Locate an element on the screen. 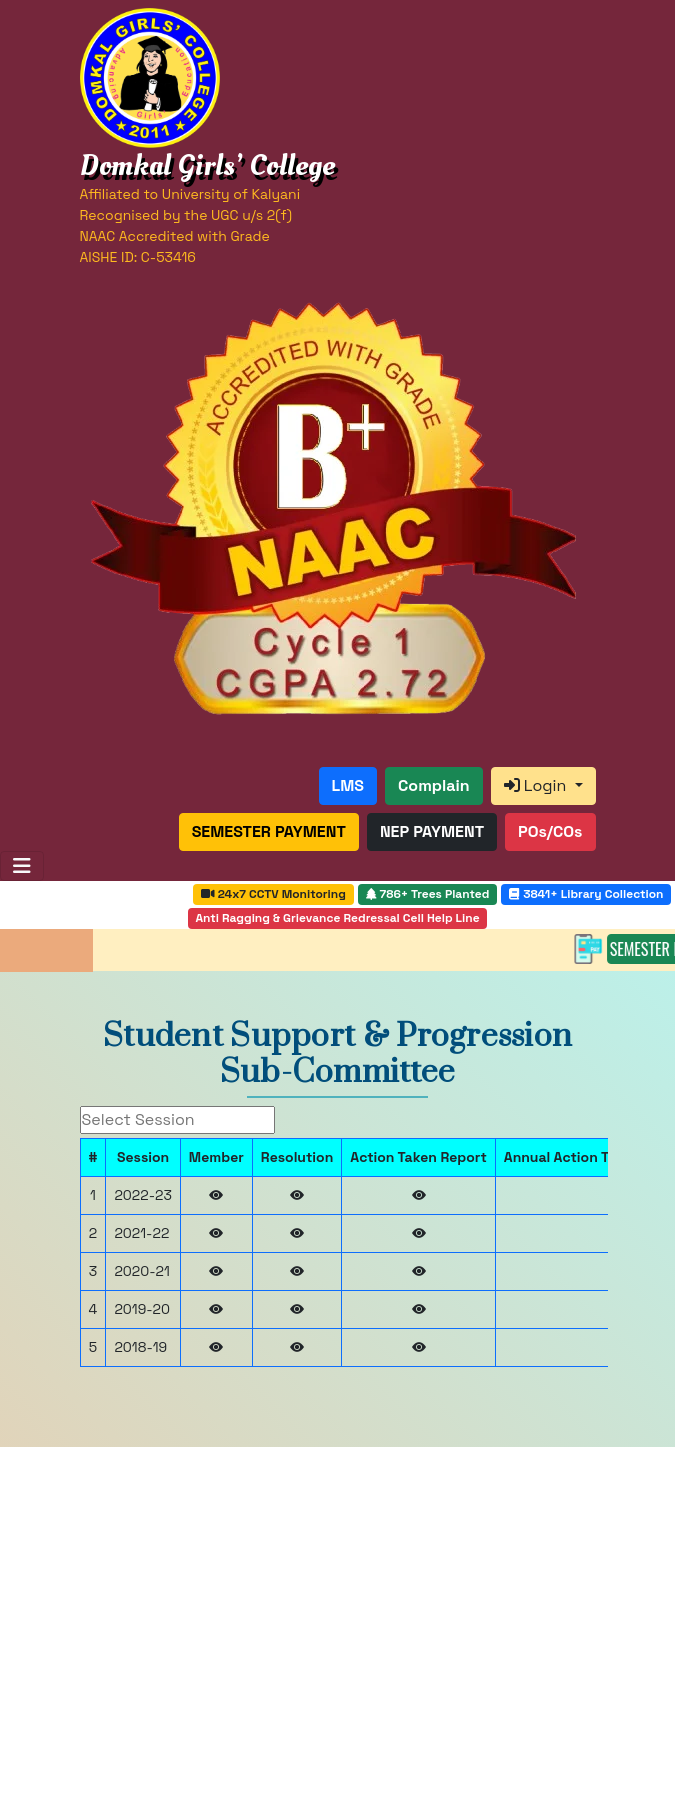 The image size is (675, 1795). [button] is located at coordinates (348, 786).